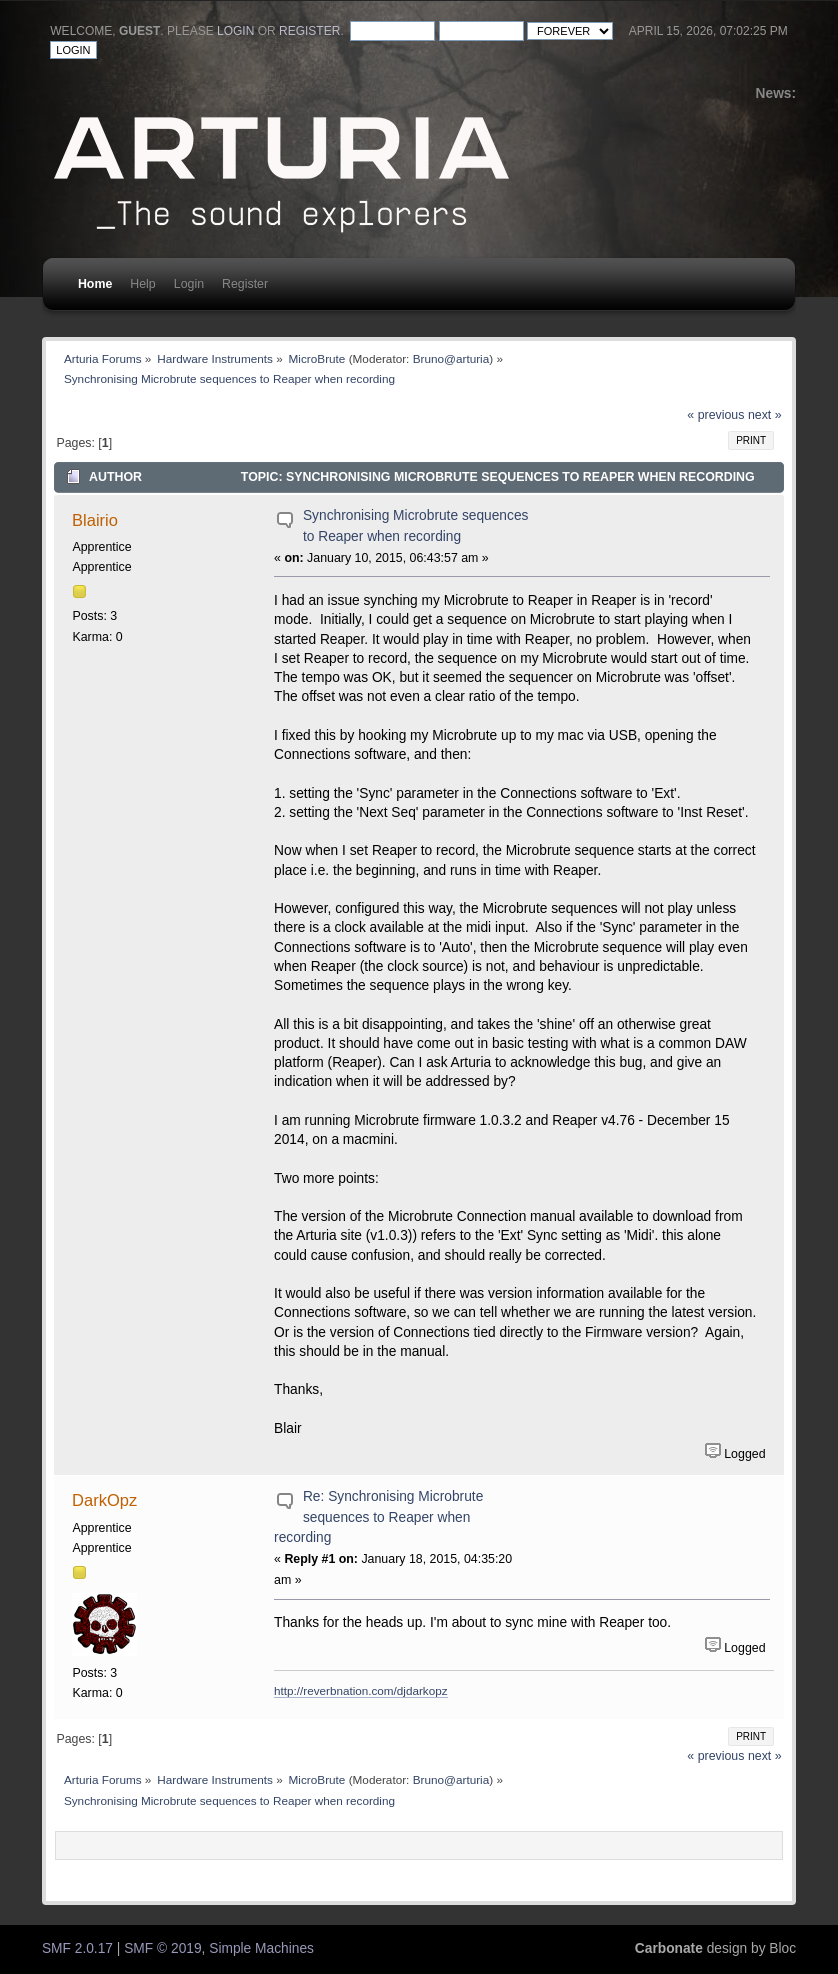  I want to click on « previous, so click(715, 415).